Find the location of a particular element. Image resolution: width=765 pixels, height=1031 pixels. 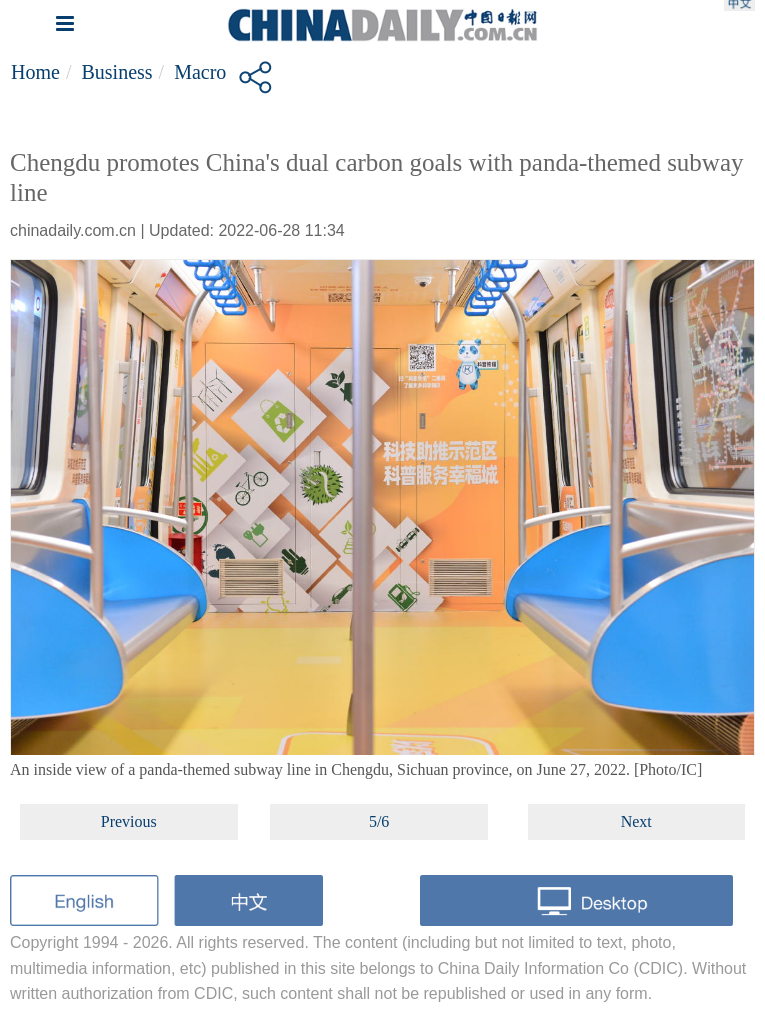

Business is located at coordinates (116, 72).